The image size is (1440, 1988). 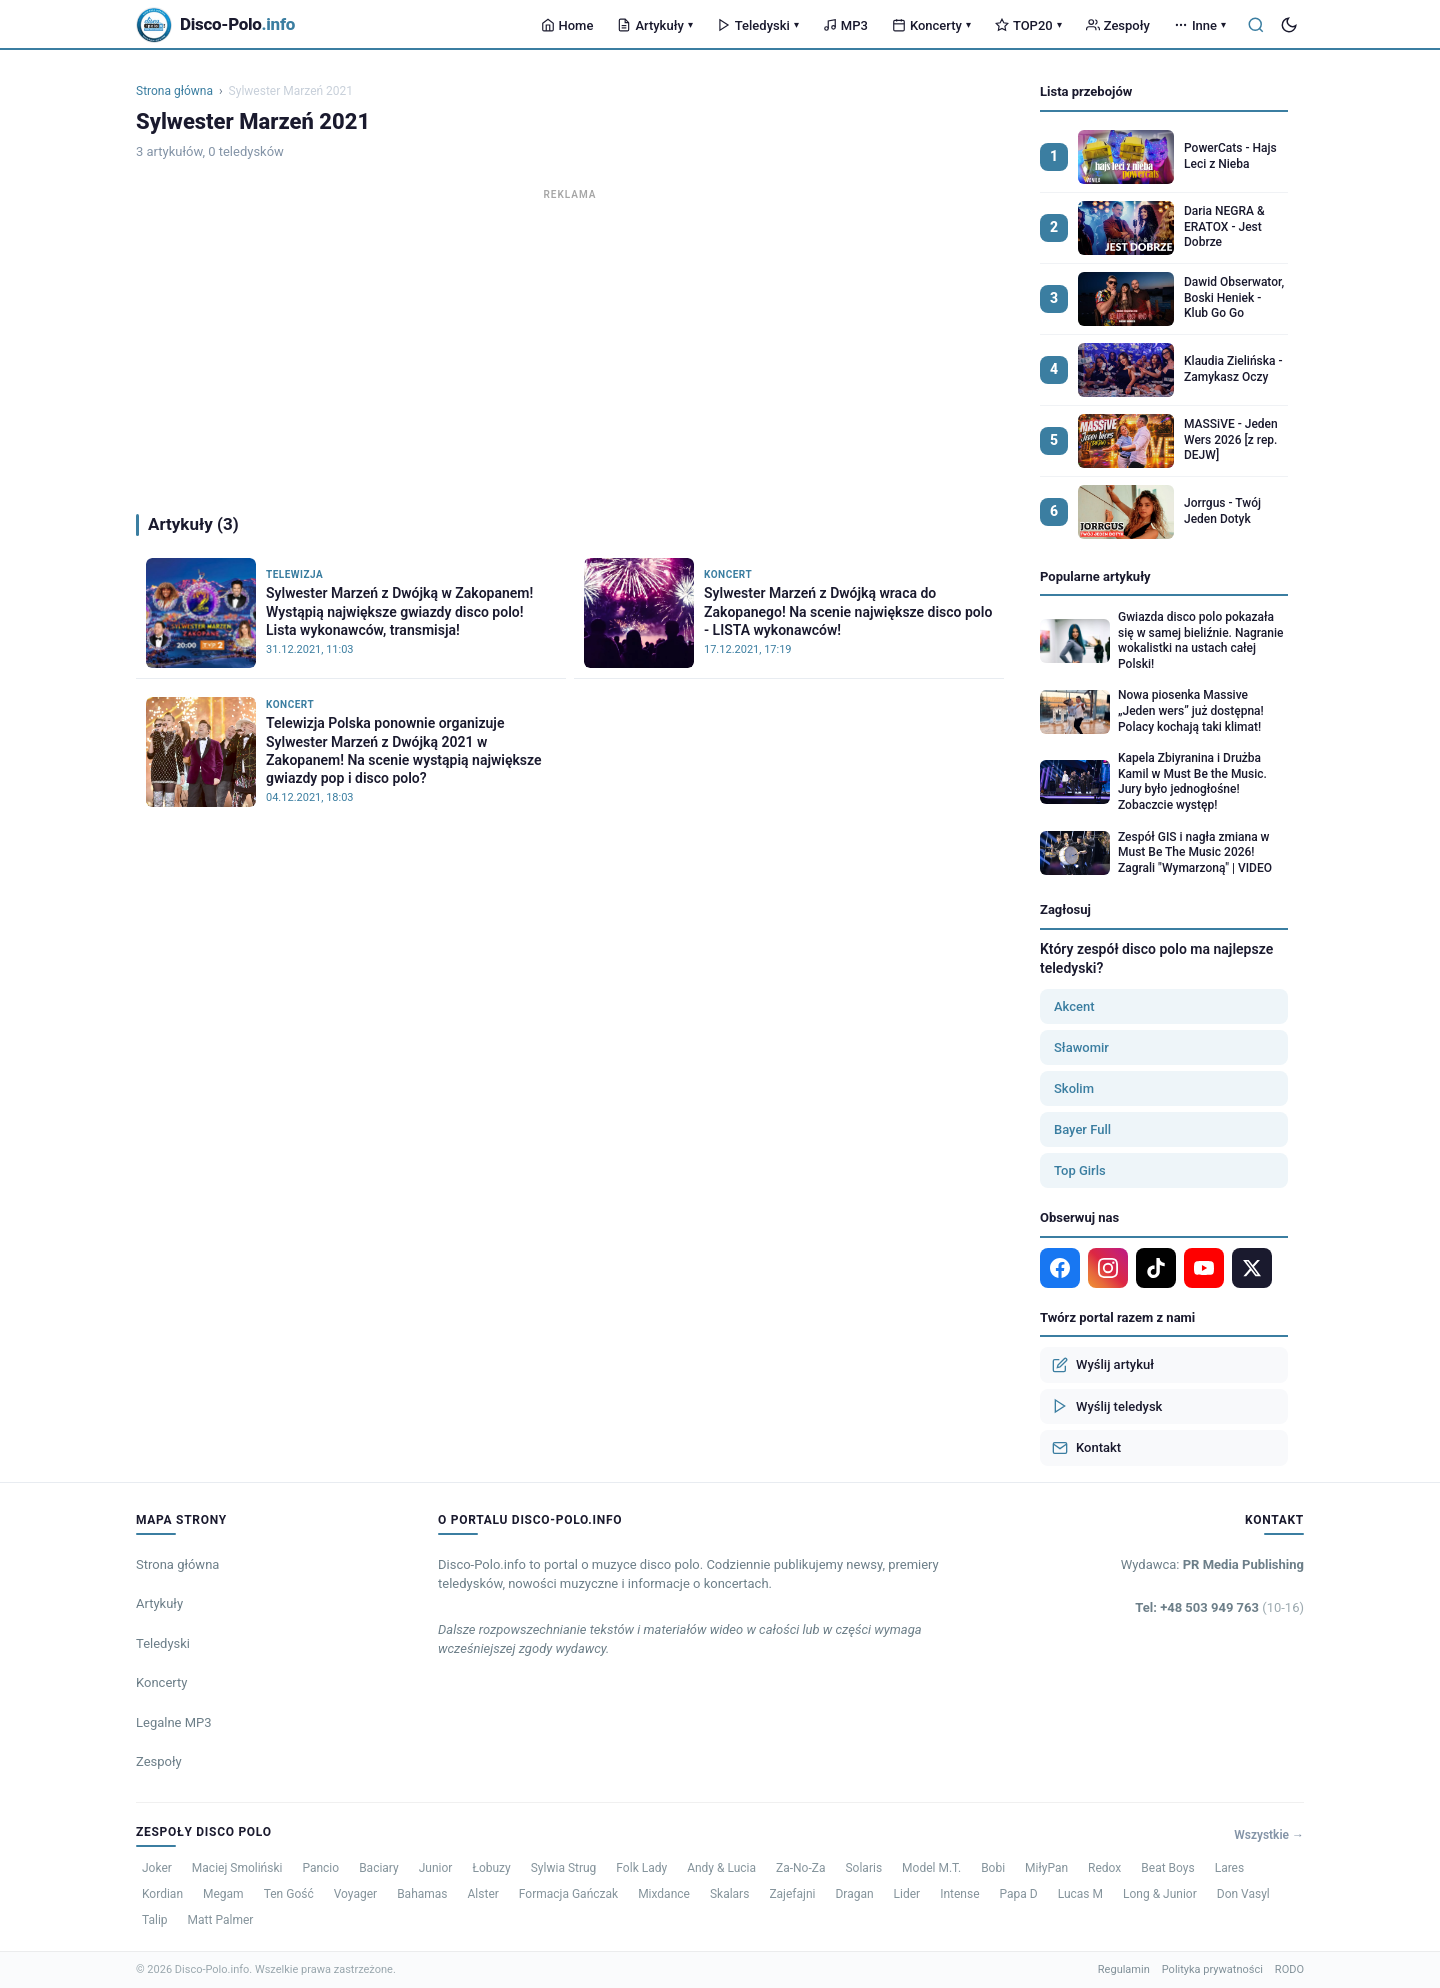 What do you see at coordinates (1074, 1088) in the screenshot?
I see `Skolim` at bounding box center [1074, 1088].